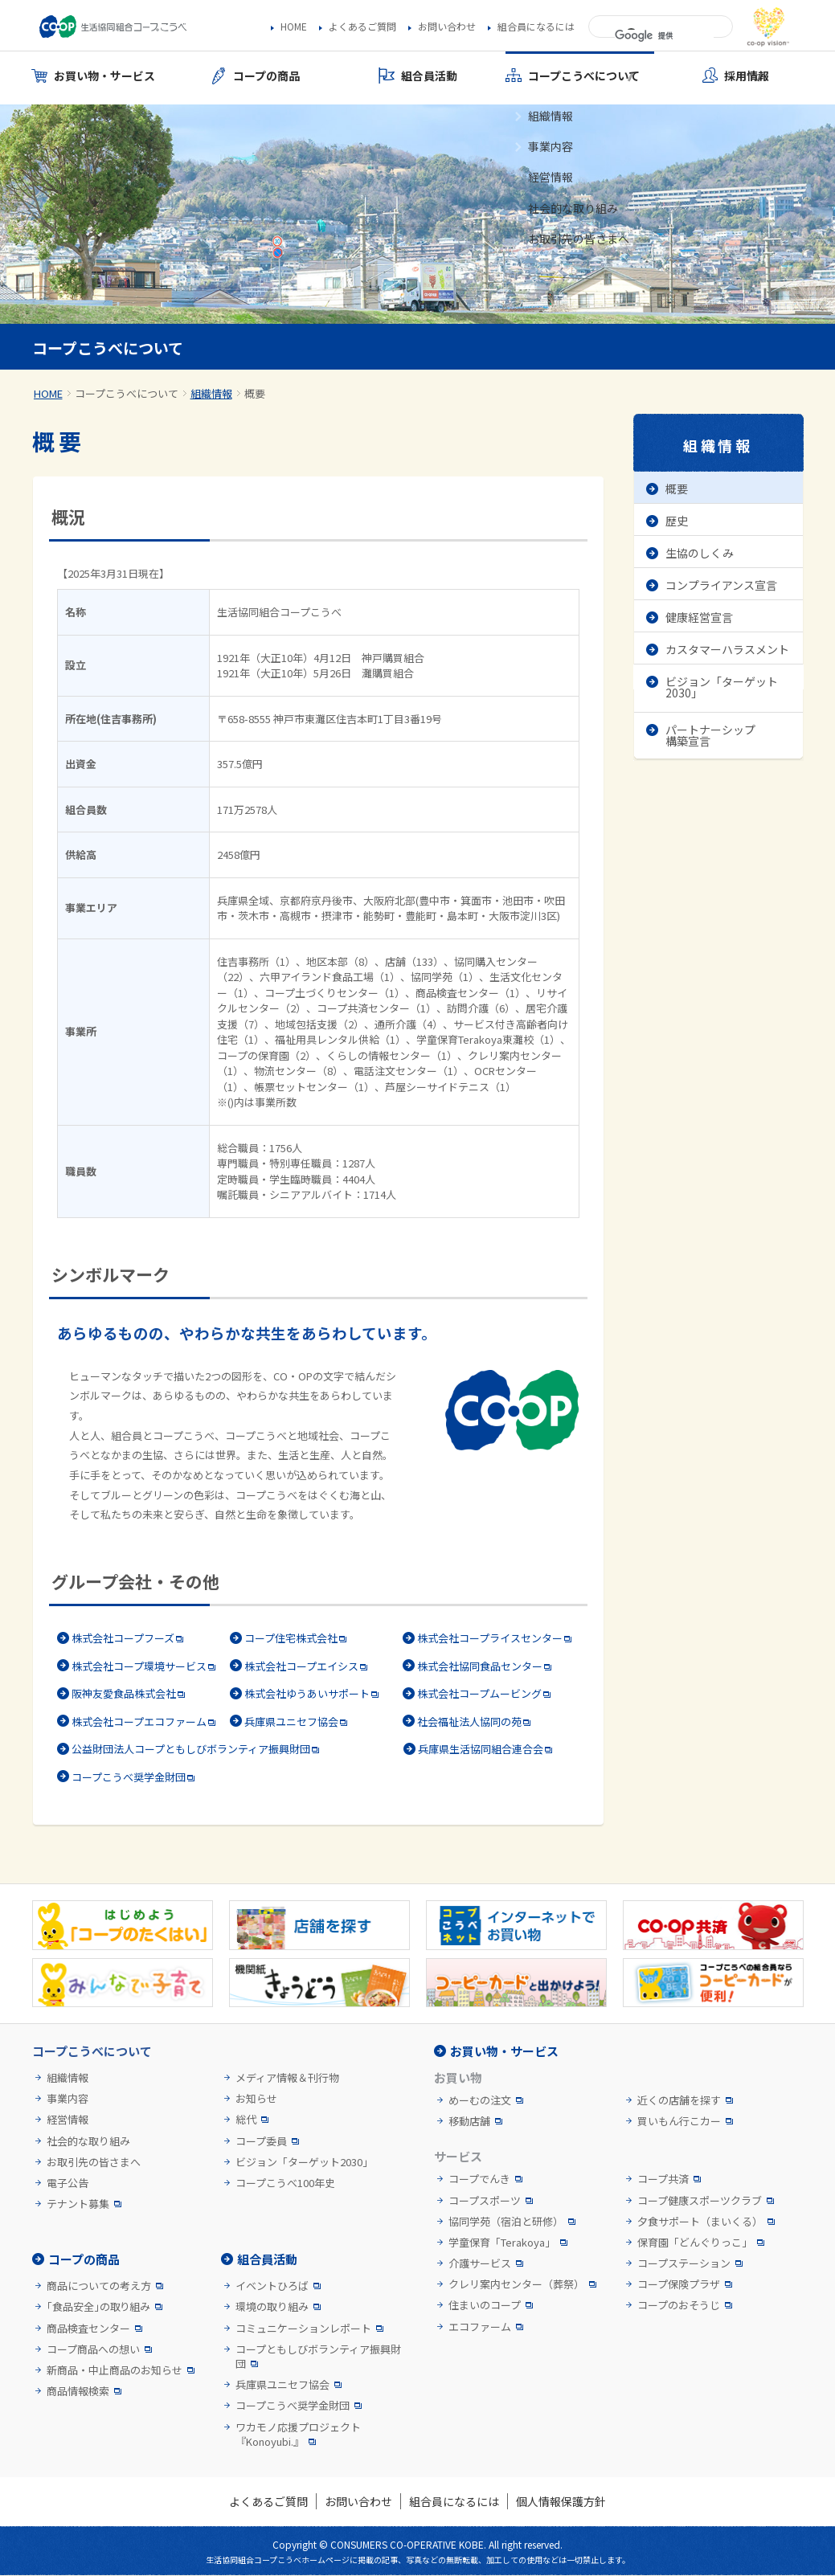 The width and height of the screenshot is (835, 2576). What do you see at coordinates (721, 585) in the screenshot?
I see `コンプライアンス宣言` at bounding box center [721, 585].